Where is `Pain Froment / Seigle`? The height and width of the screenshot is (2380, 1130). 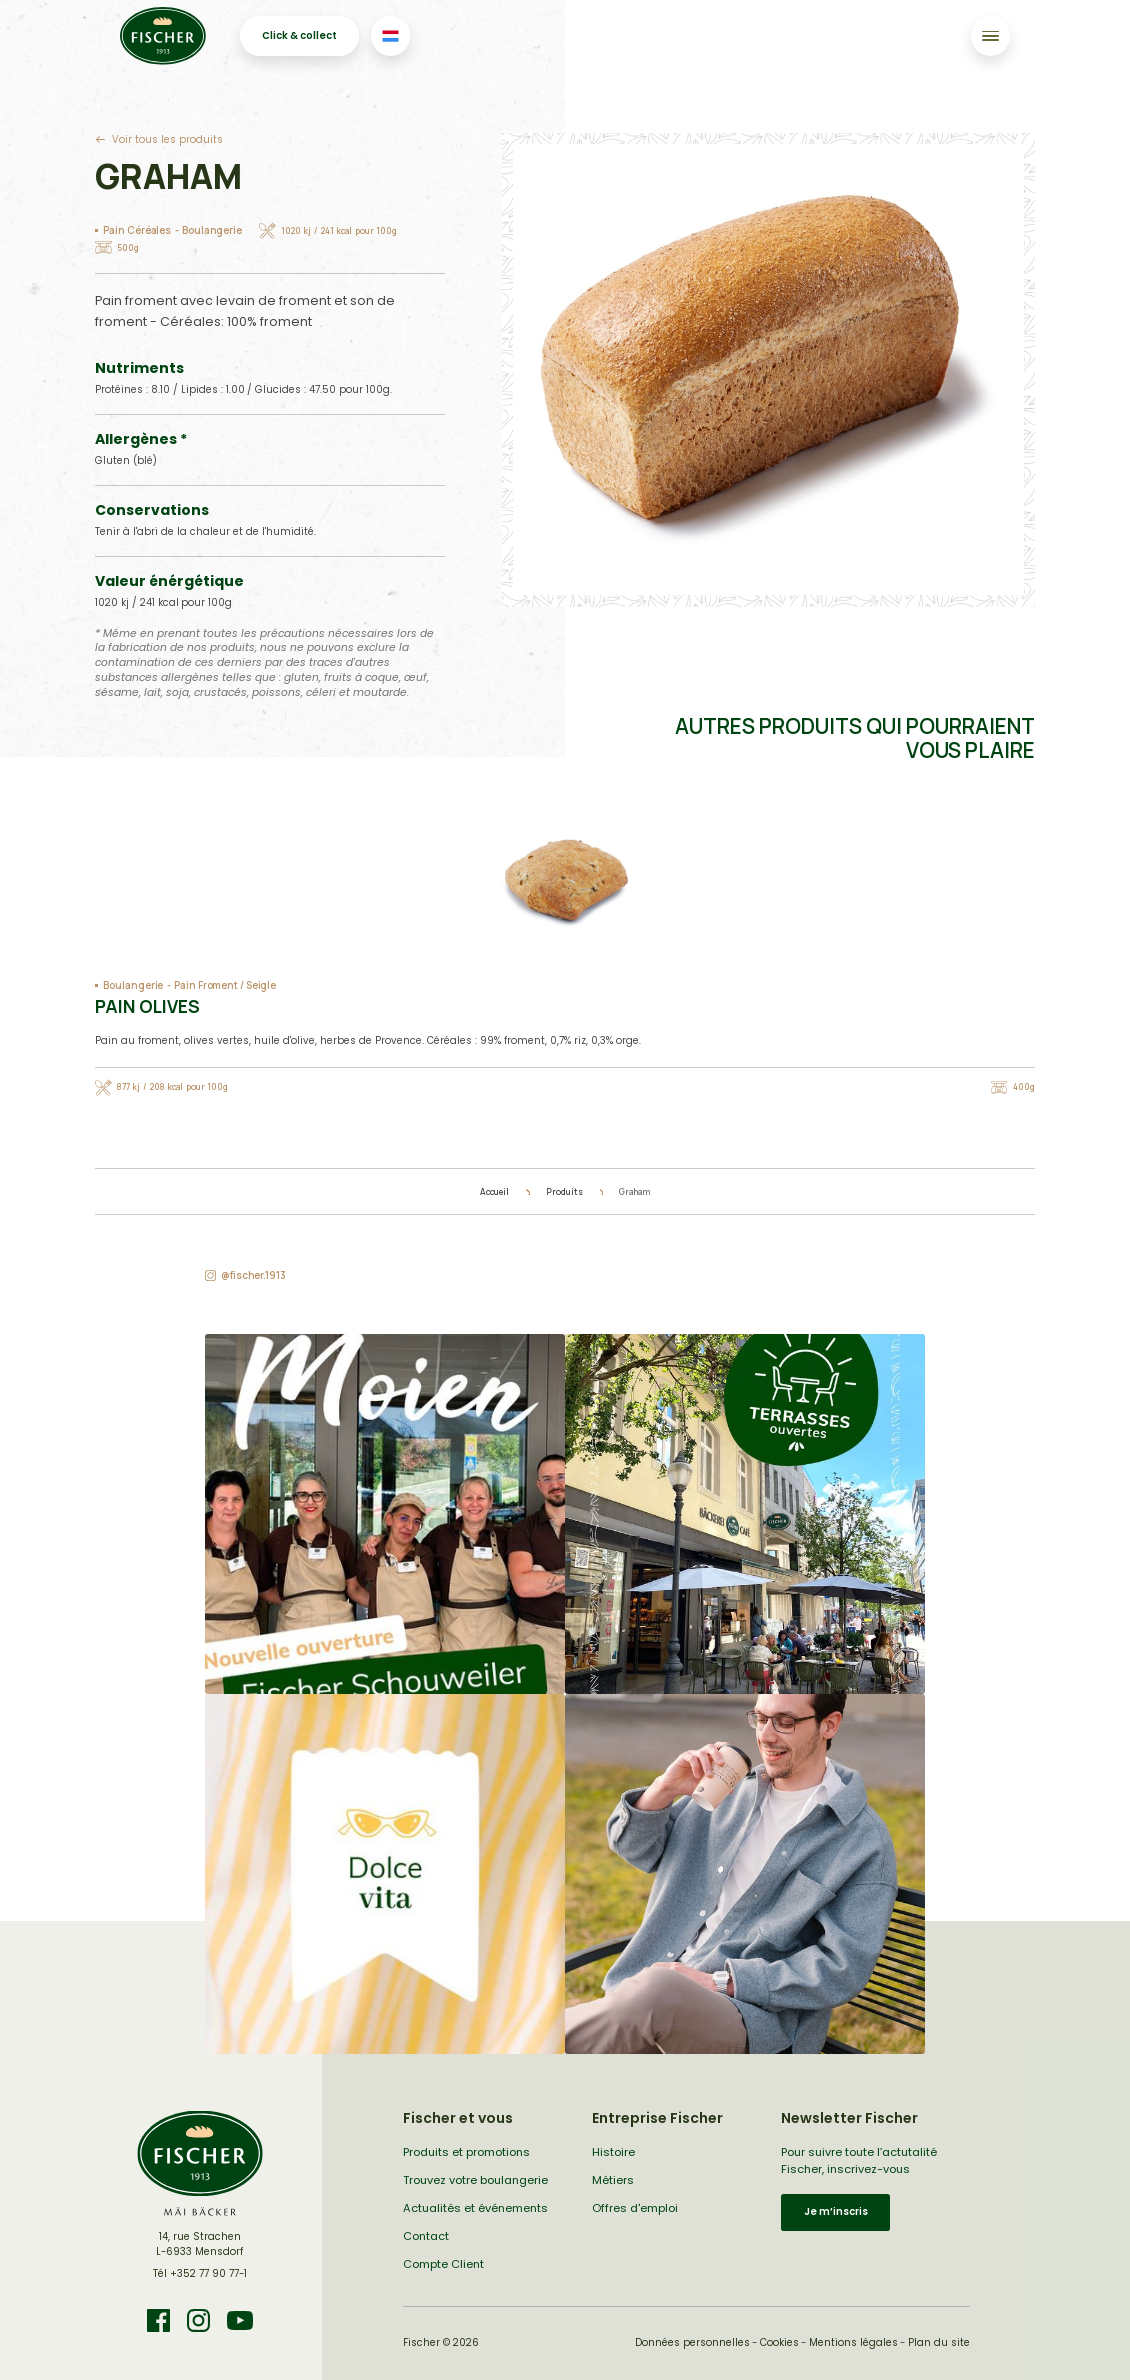 Pain Froment / Seigle is located at coordinates (225, 985).